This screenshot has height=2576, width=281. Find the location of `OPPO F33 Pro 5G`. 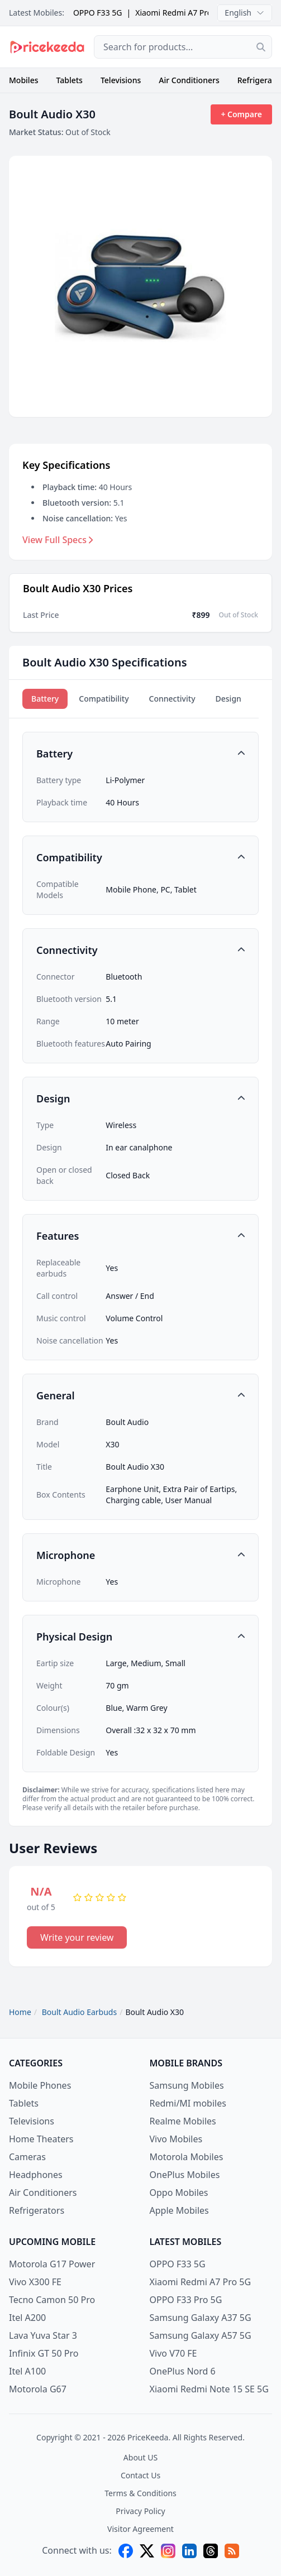

OPPO F33 Pro 5G is located at coordinates (186, 2300).